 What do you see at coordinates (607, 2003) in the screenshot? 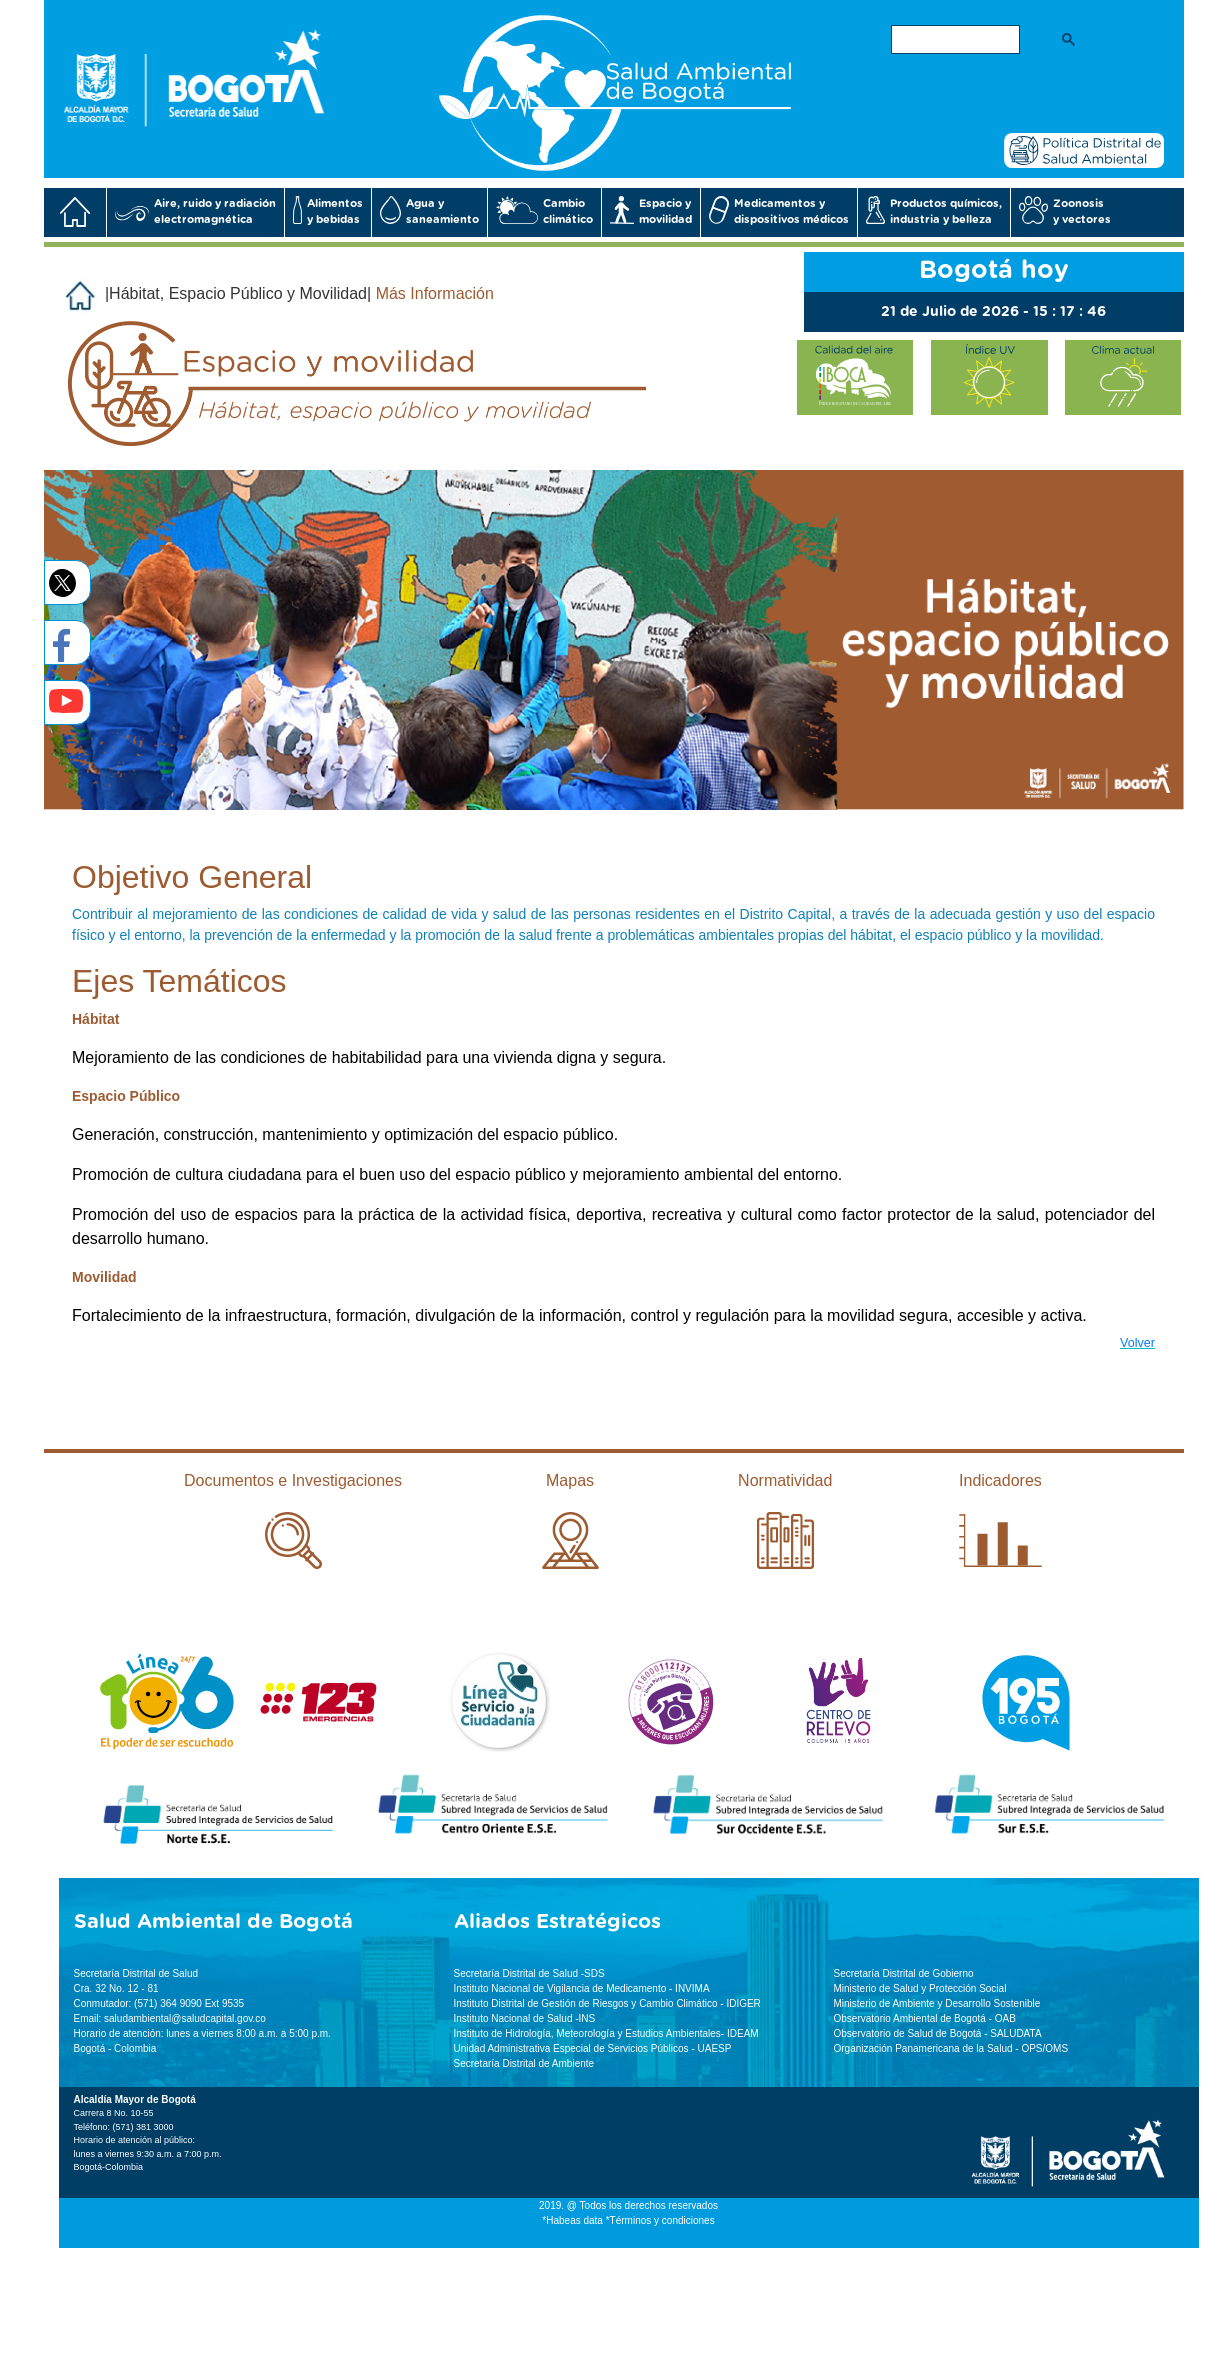
I see `Instituto Distrital de Gestión de Riesgos y Cambio Climático - IDIGER` at bounding box center [607, 2003].